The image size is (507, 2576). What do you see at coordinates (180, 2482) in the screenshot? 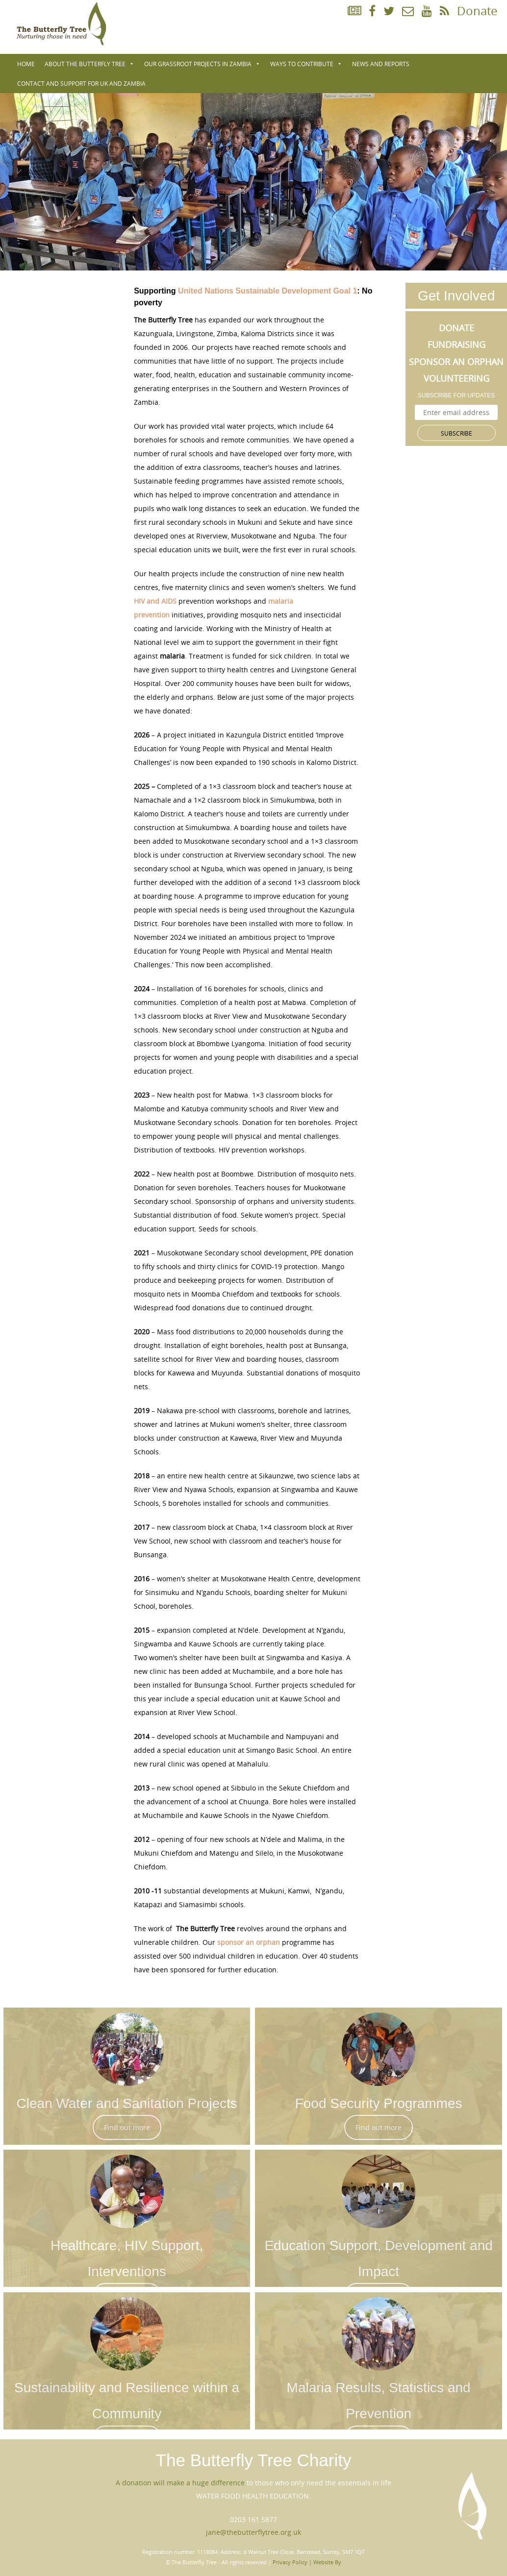
I see `A donation will make a huge difference` at bounding box center [180, 2482].